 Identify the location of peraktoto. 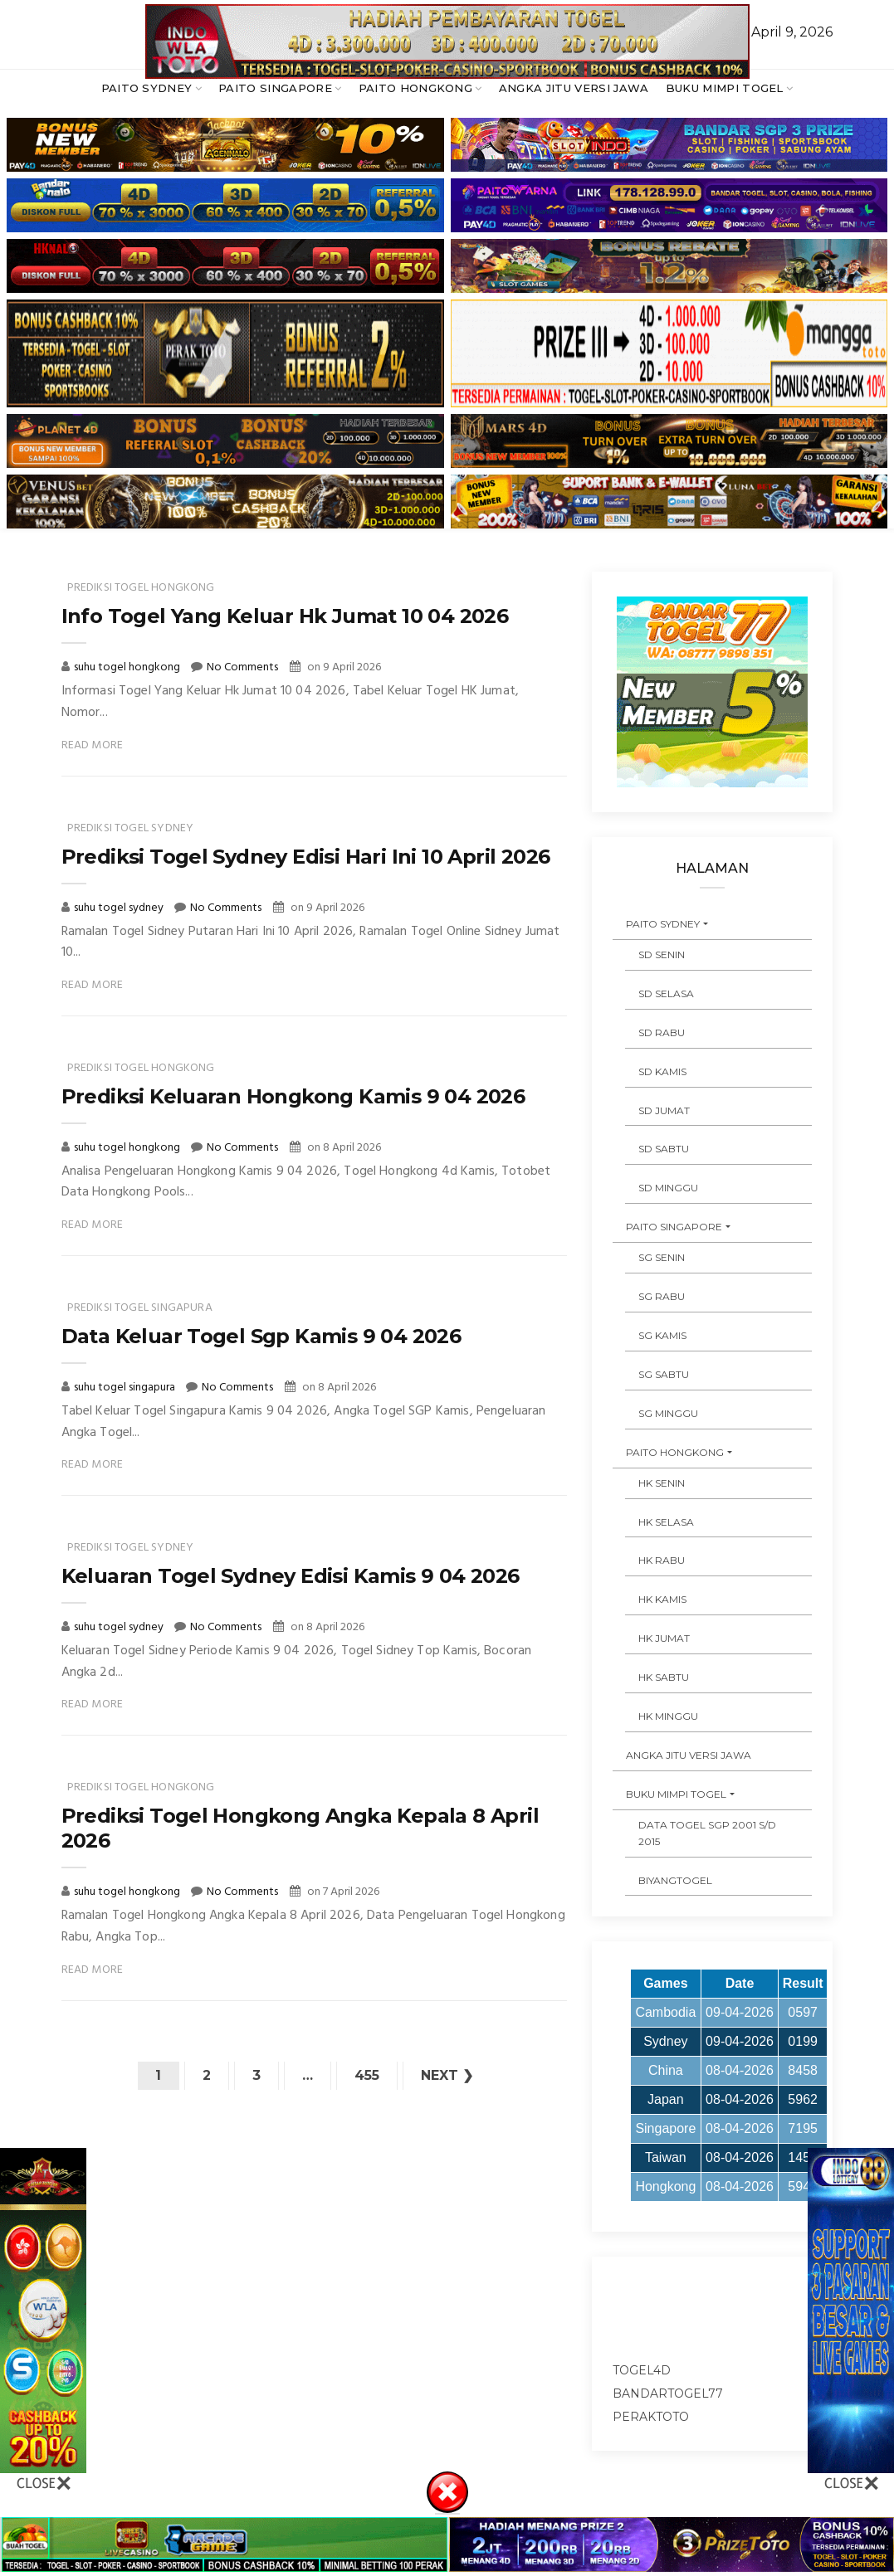
(651, 2416).